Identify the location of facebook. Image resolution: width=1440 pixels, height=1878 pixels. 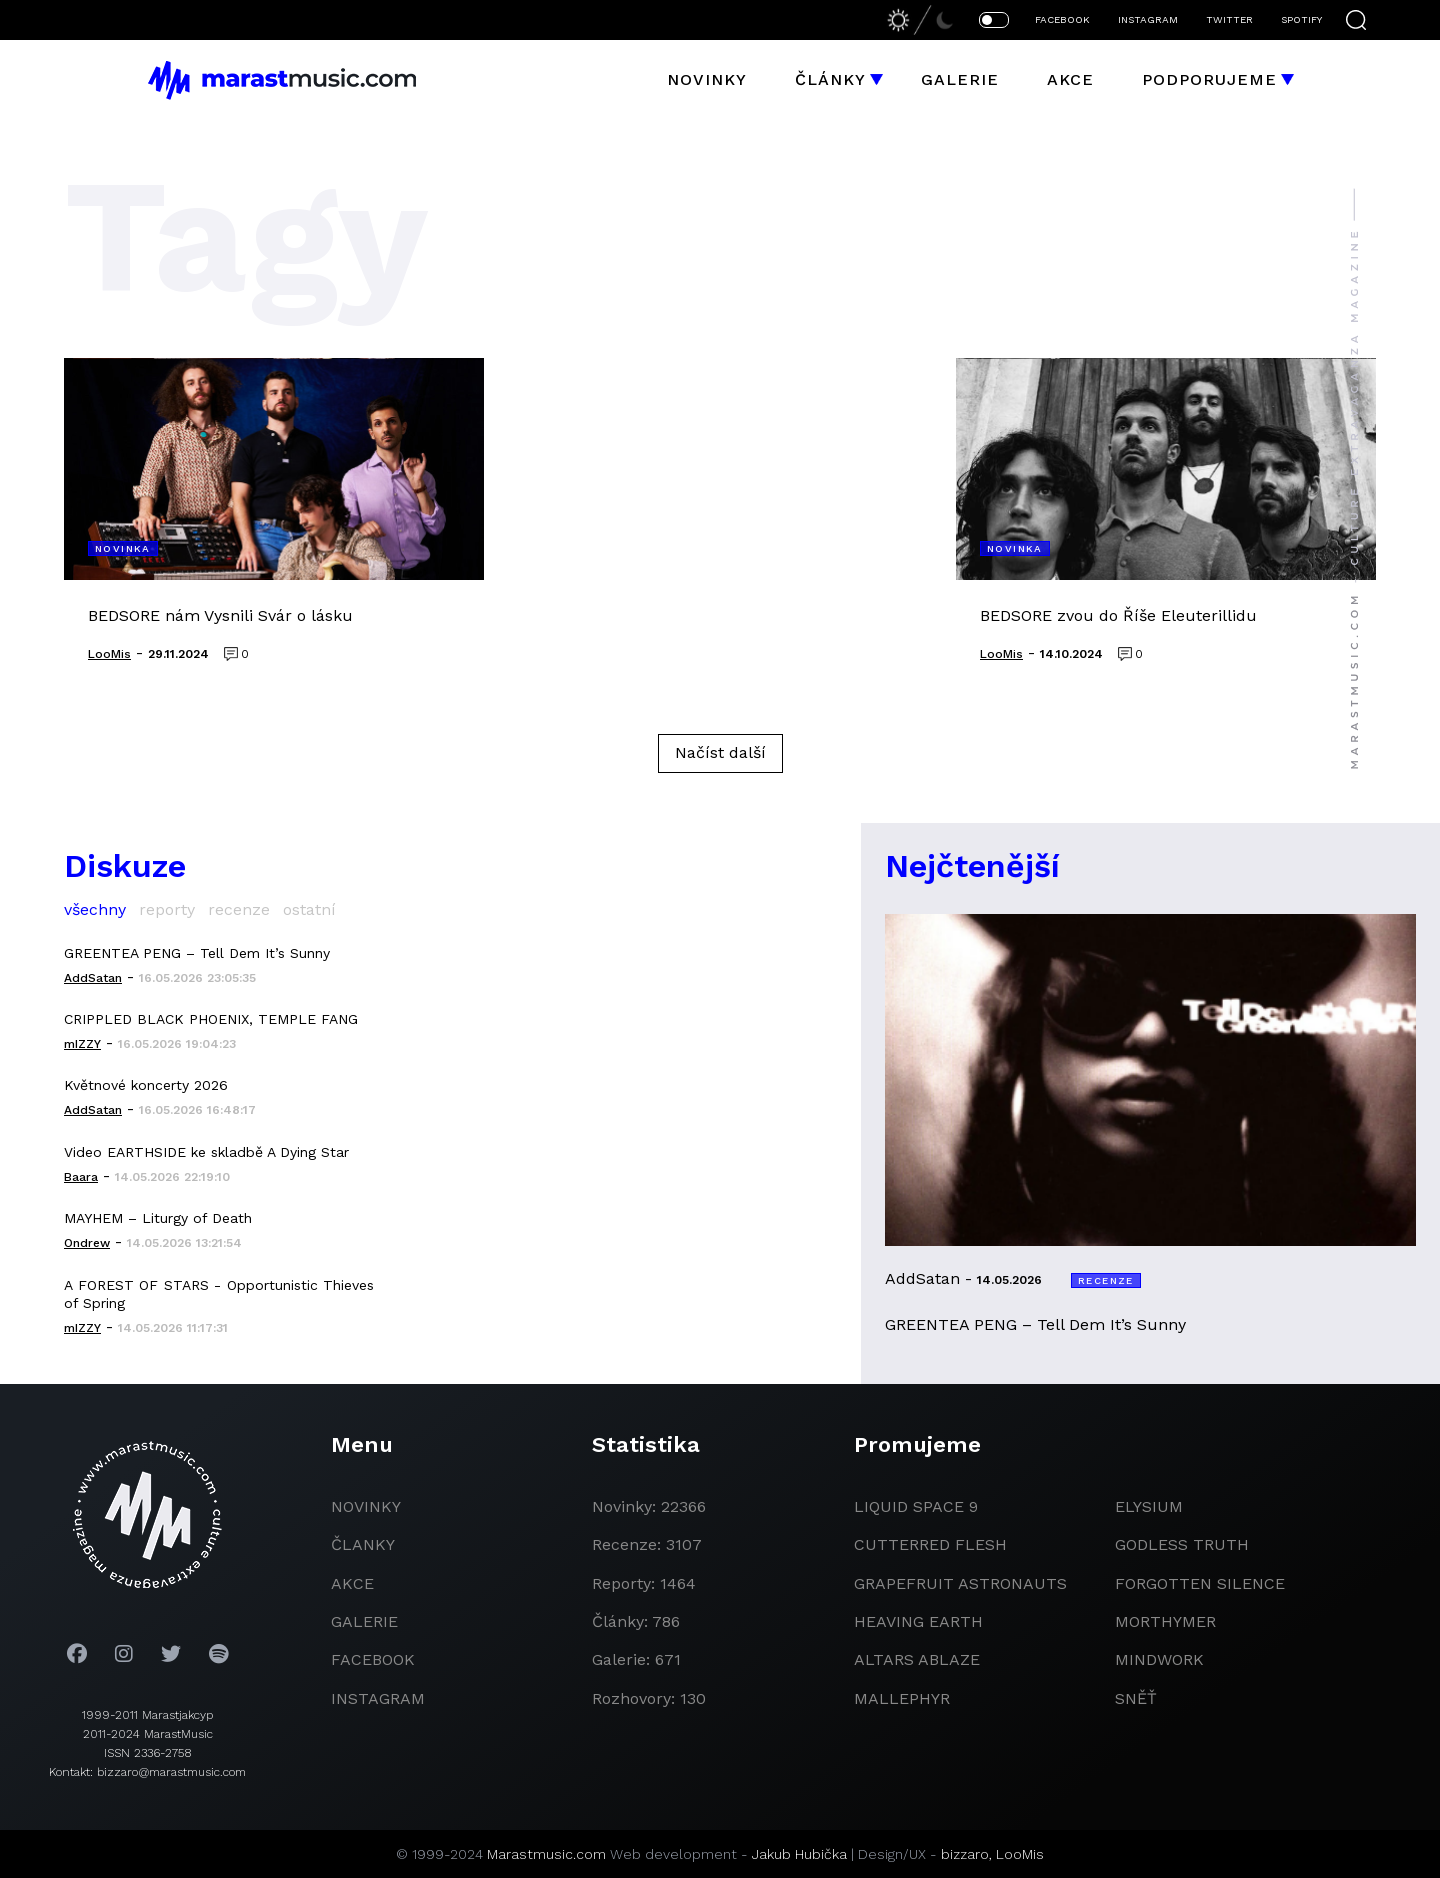
(373, 1659).